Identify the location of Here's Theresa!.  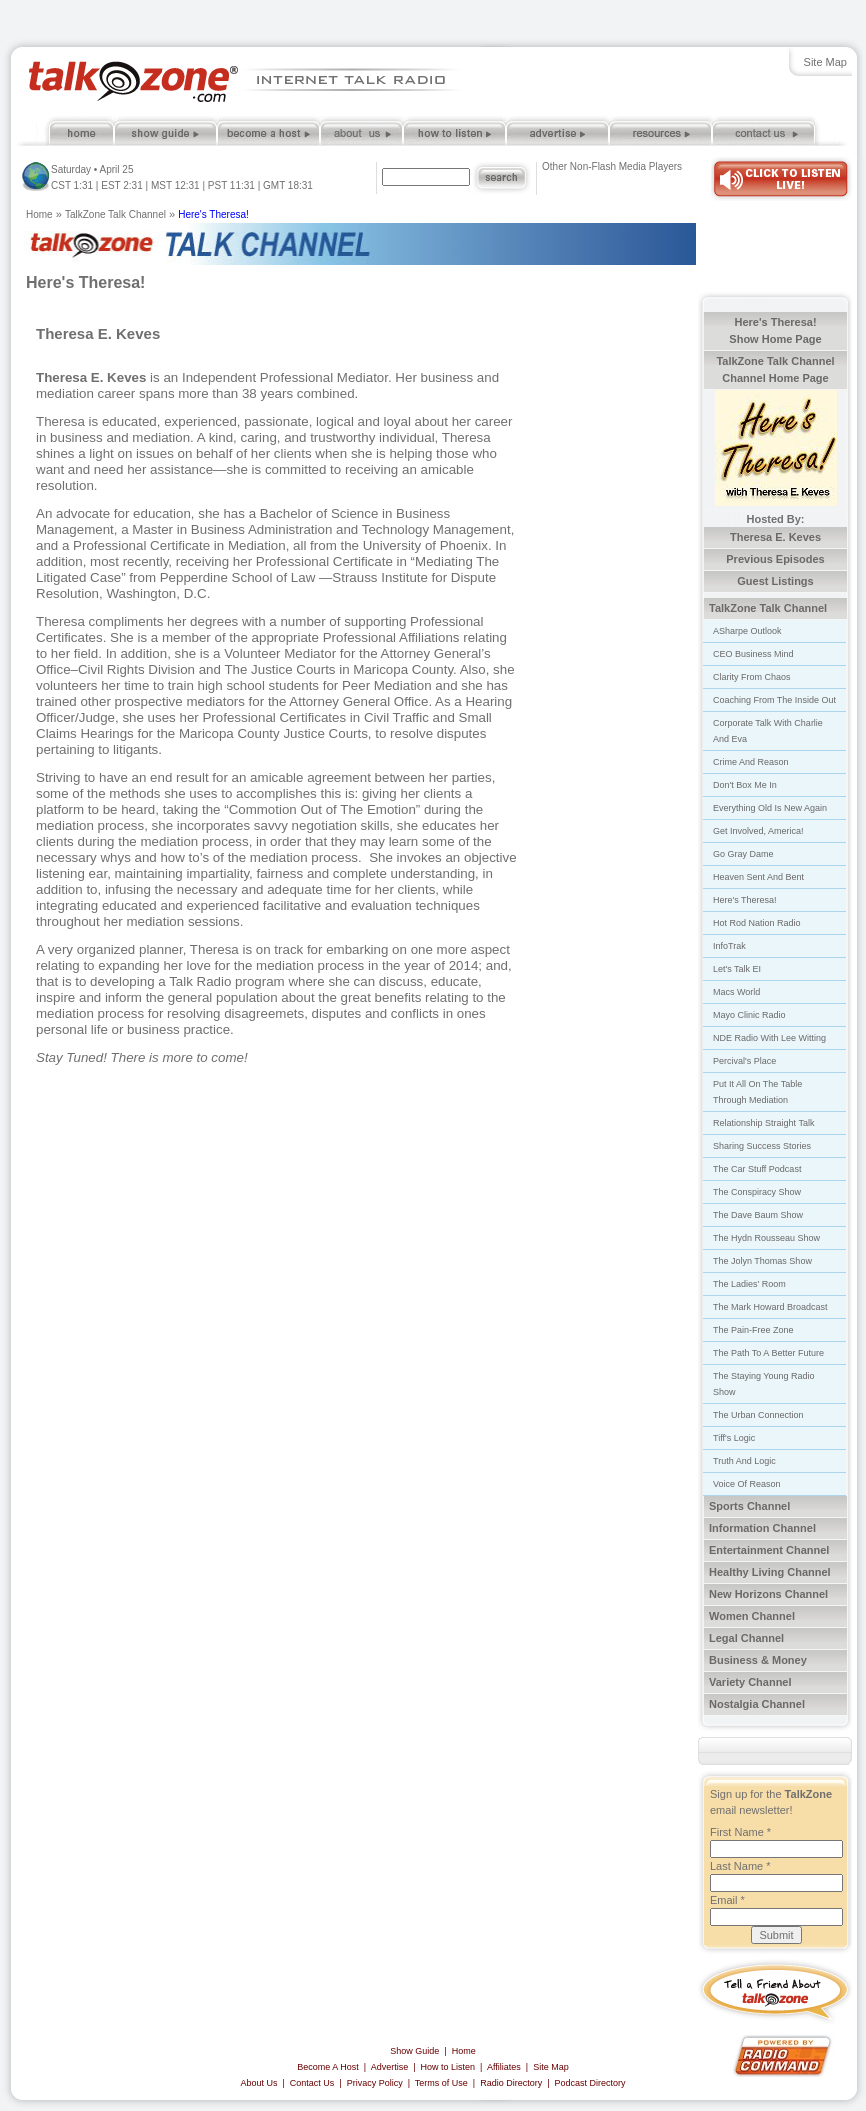
(213, 214).